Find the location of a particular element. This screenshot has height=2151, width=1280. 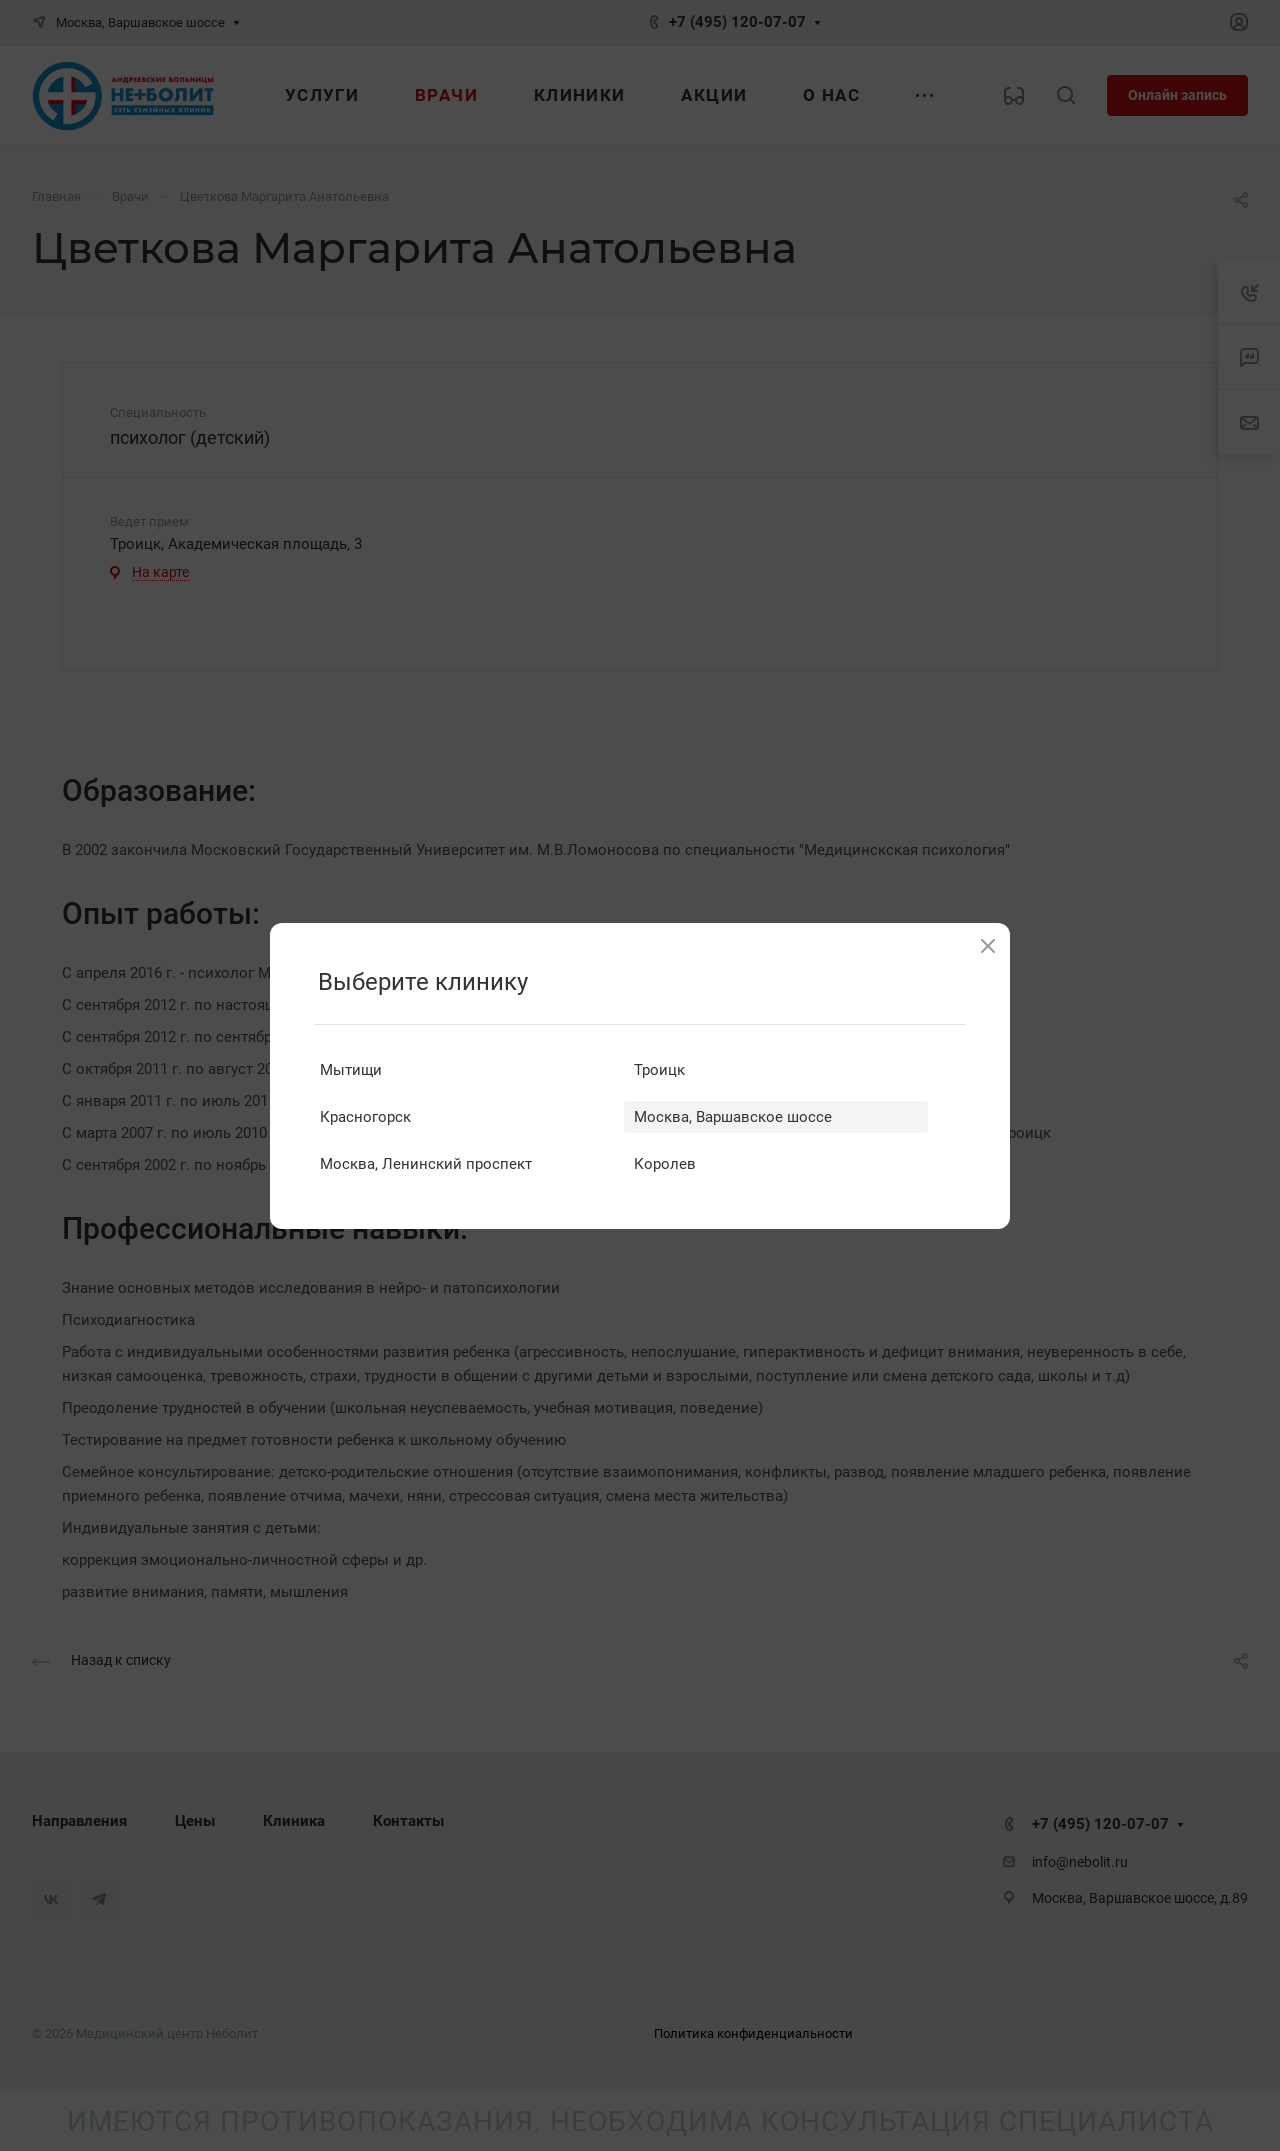

Королев is located at coordinates (665, 1164).